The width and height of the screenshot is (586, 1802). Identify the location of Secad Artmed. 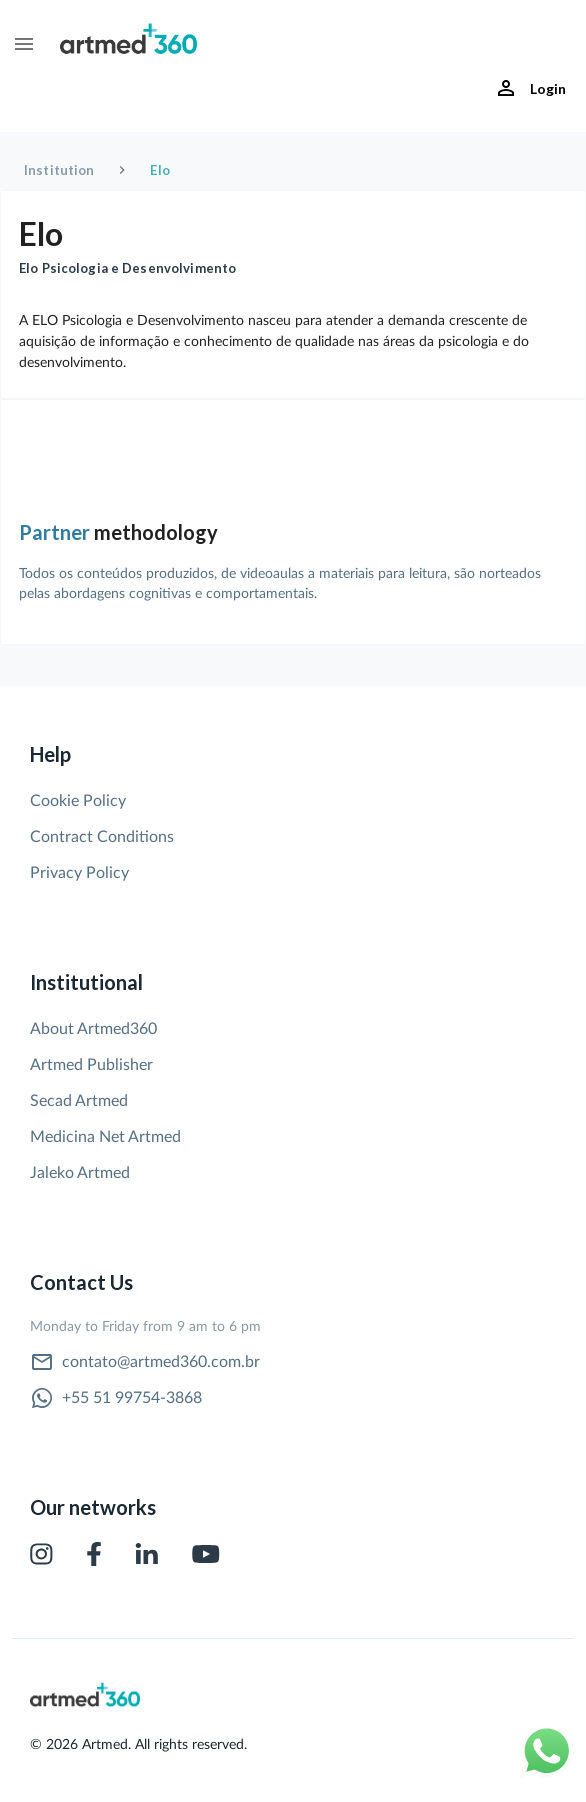
(79, 1101).